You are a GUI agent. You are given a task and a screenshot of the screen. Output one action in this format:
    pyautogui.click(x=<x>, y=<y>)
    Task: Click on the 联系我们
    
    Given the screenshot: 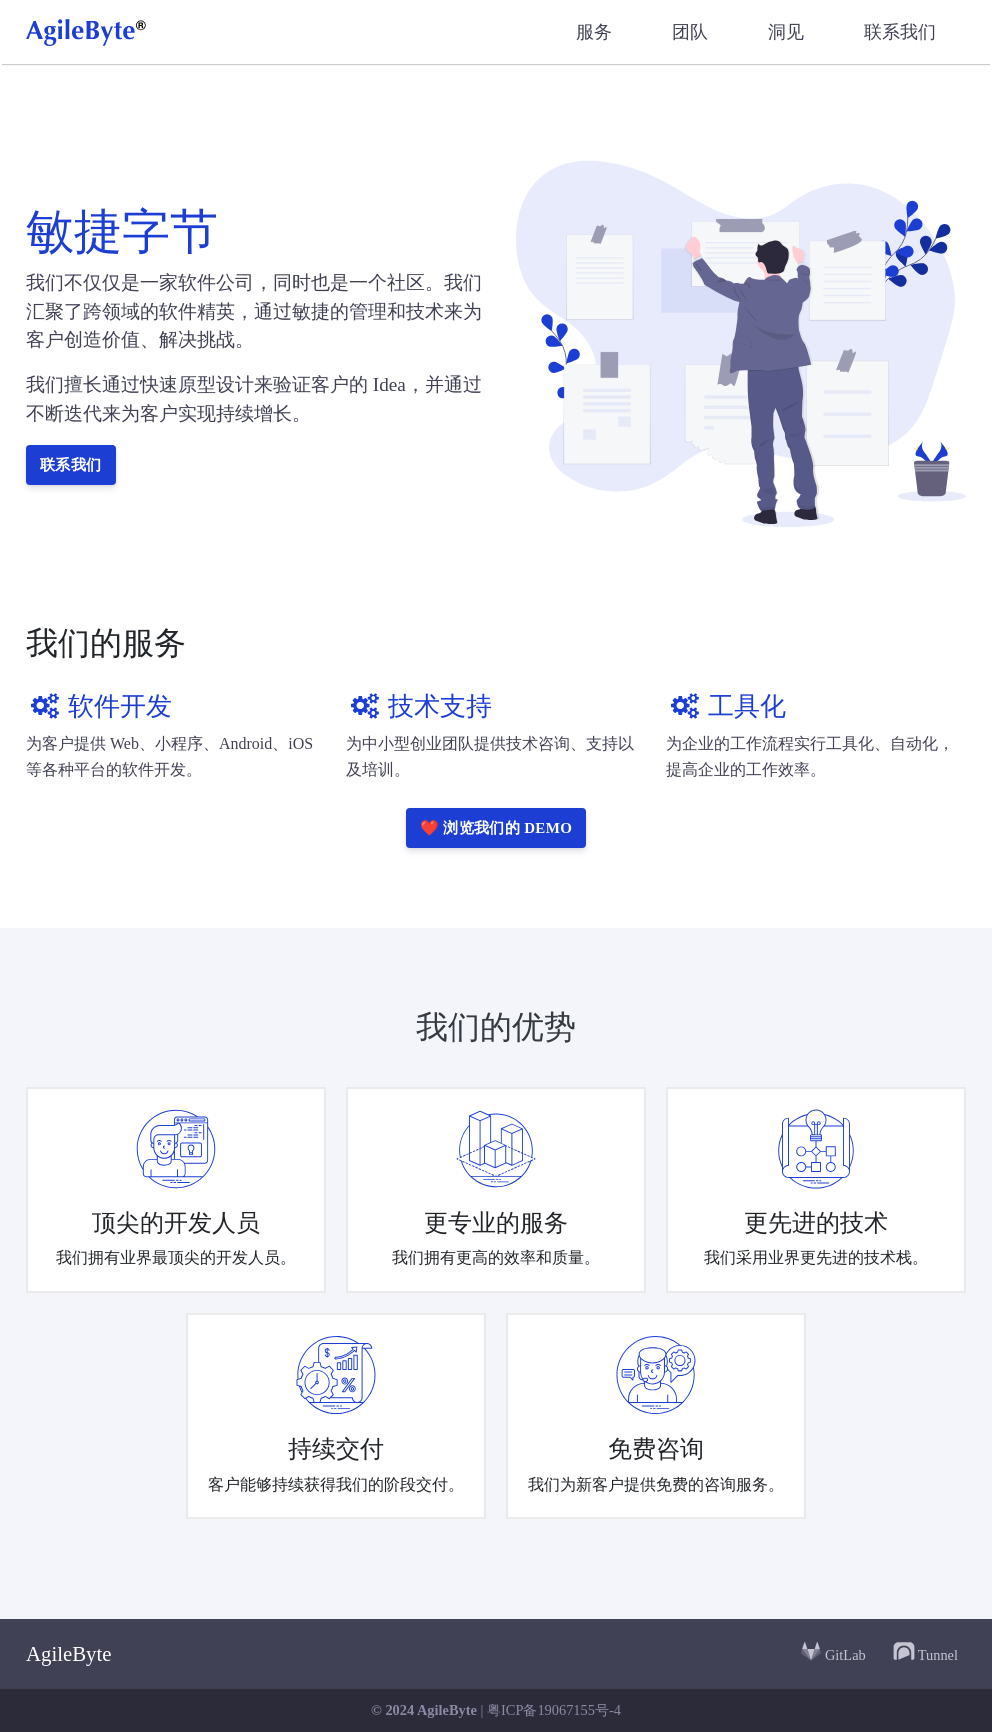 What is the action you would take?
    pyautogui.click(x=71, y=465)
    